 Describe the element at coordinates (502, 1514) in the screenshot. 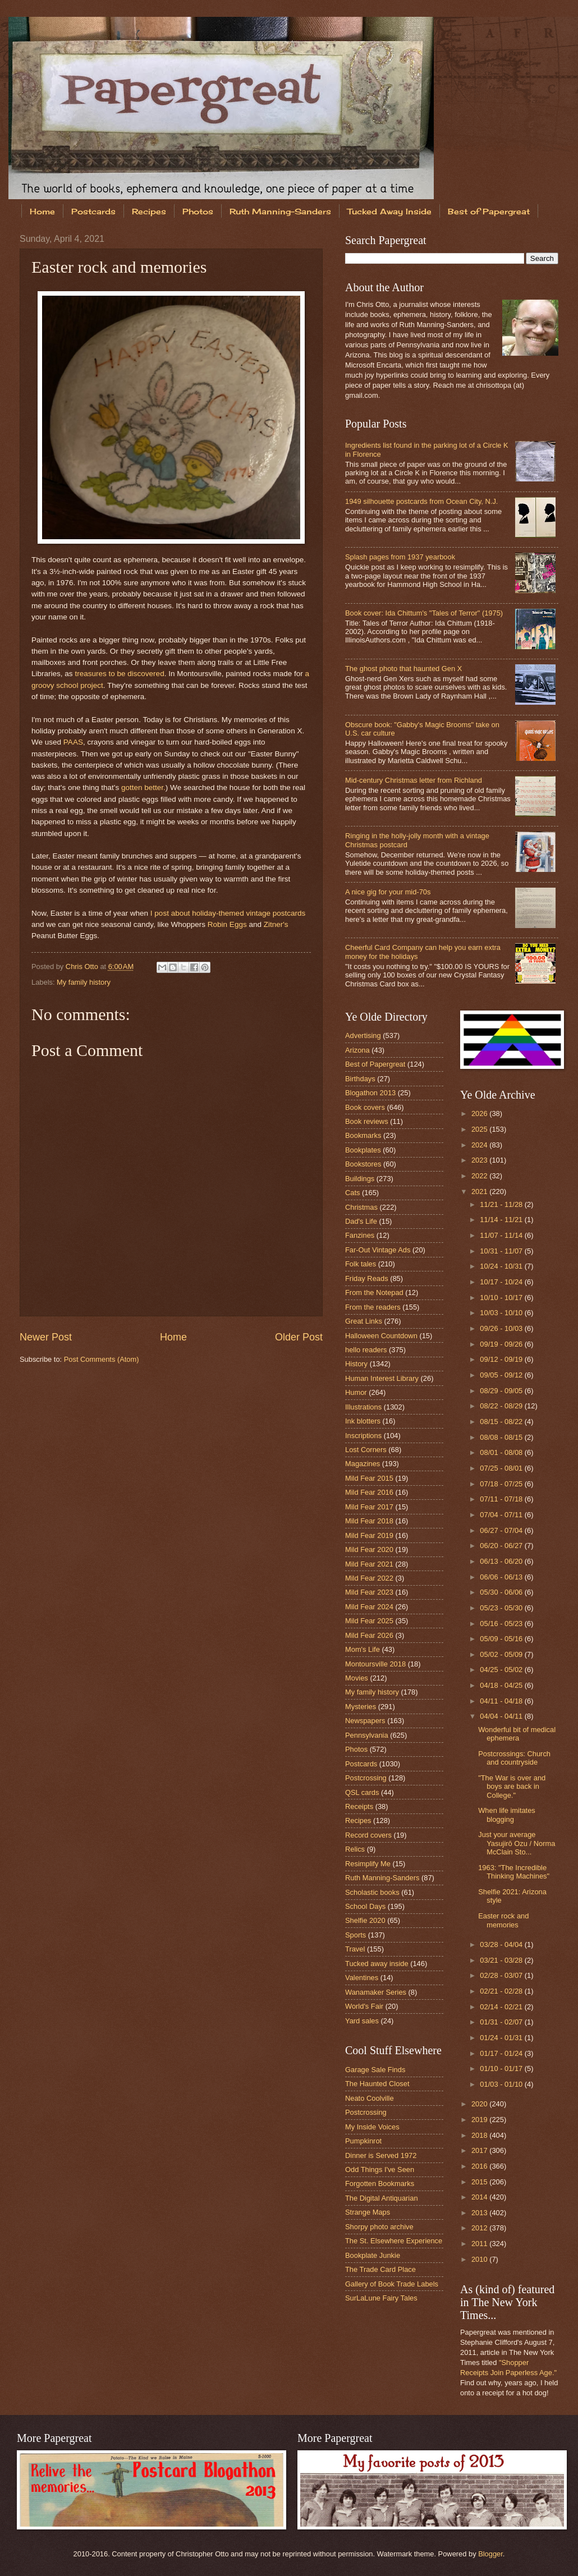

I see `07/04 - 07/11` at that location.